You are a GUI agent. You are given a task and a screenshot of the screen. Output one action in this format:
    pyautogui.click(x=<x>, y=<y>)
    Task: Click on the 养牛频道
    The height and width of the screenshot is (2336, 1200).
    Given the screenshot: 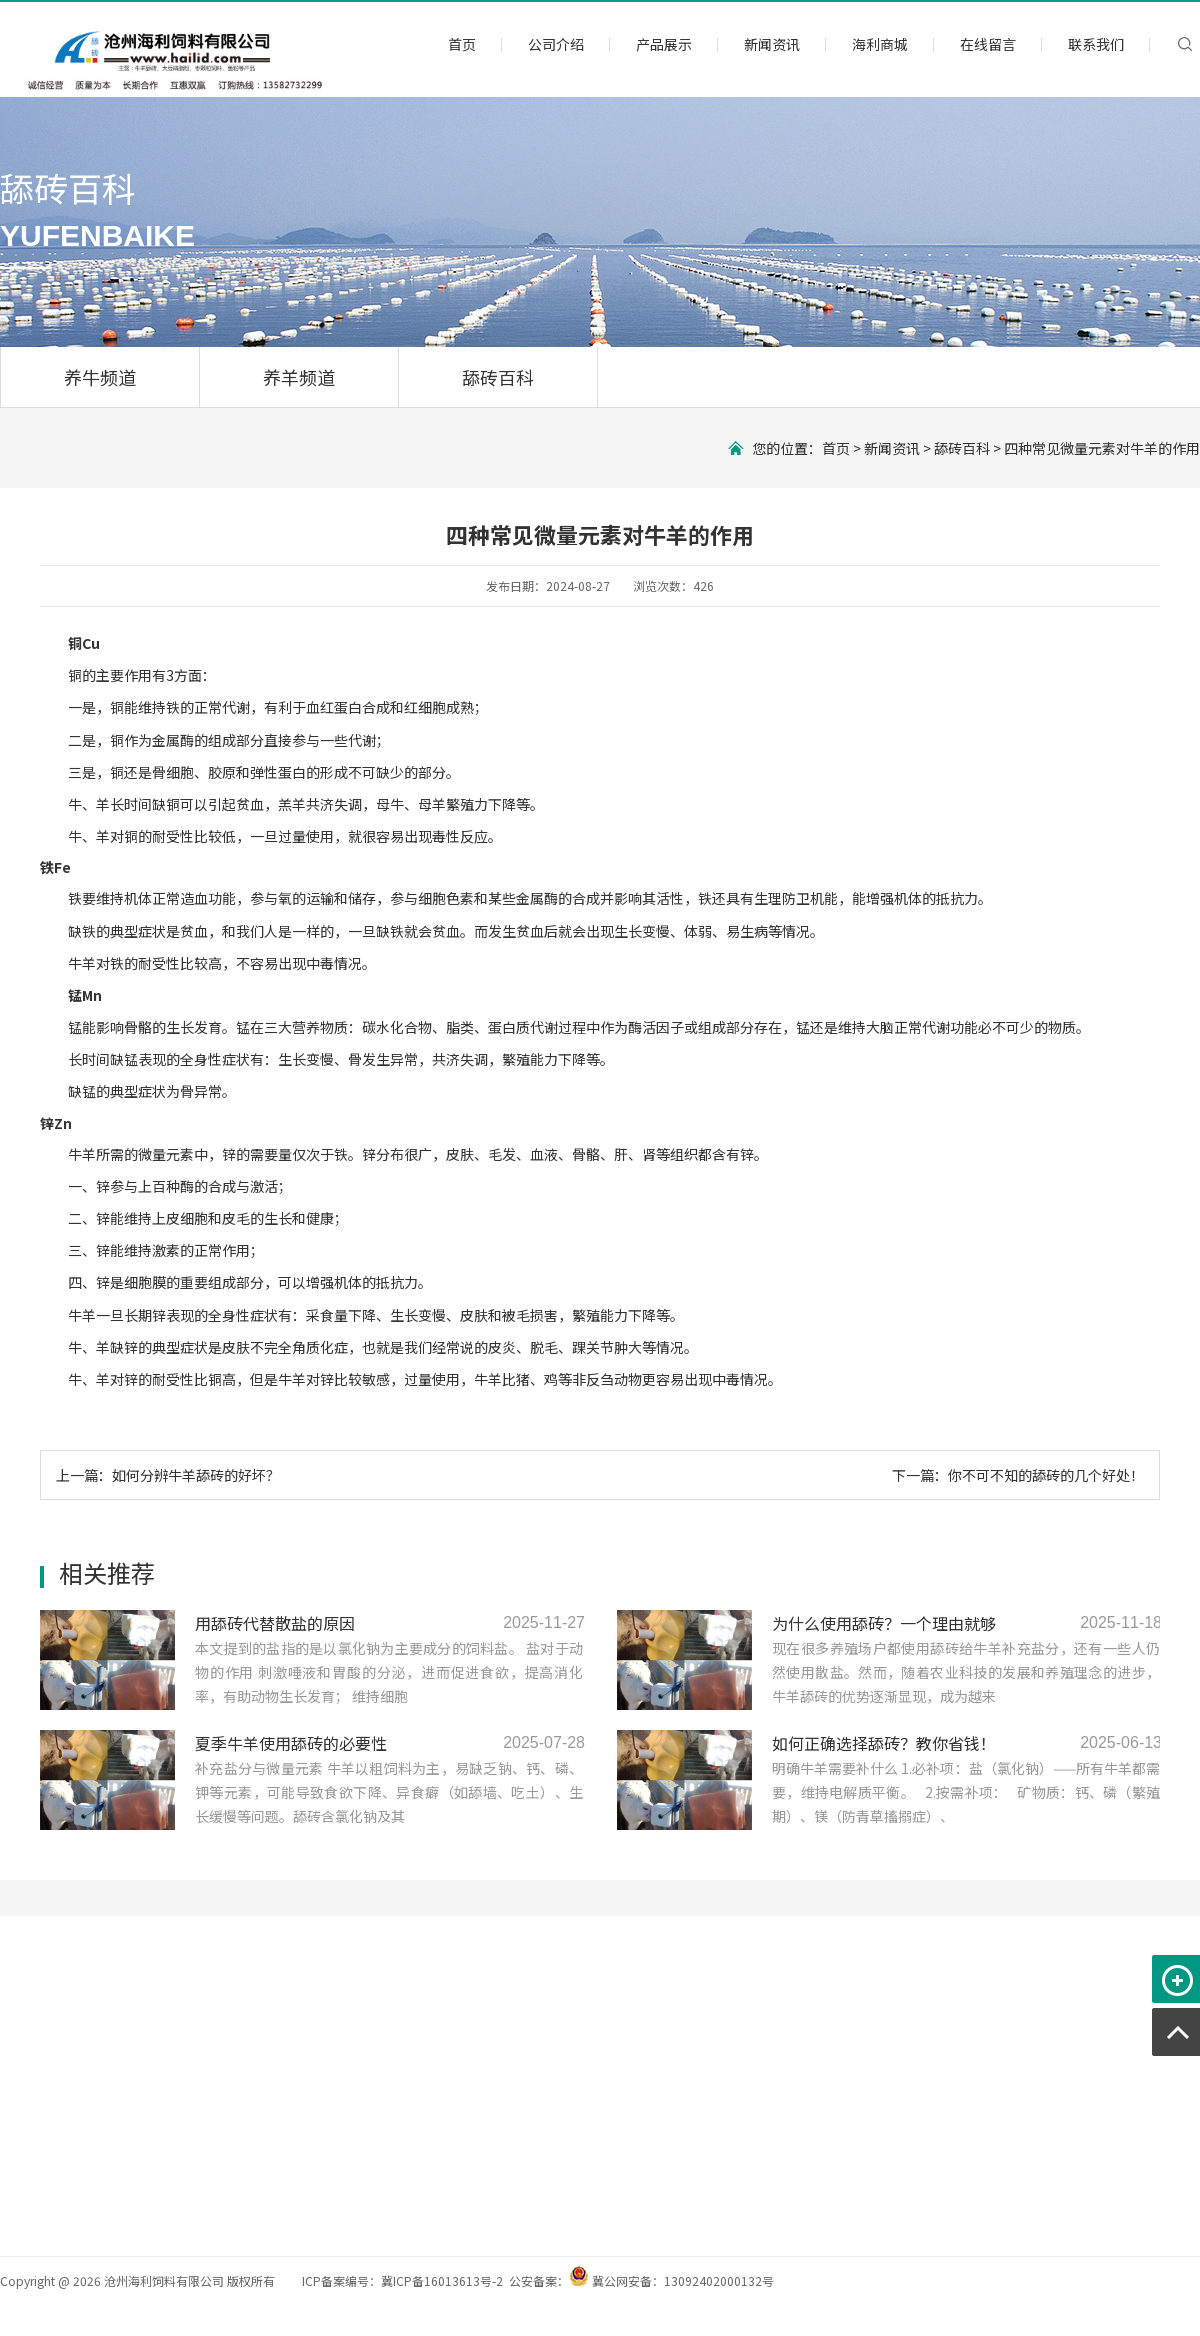 What is the action you would take?
    pyautogui.click(x=100, y=377)
    